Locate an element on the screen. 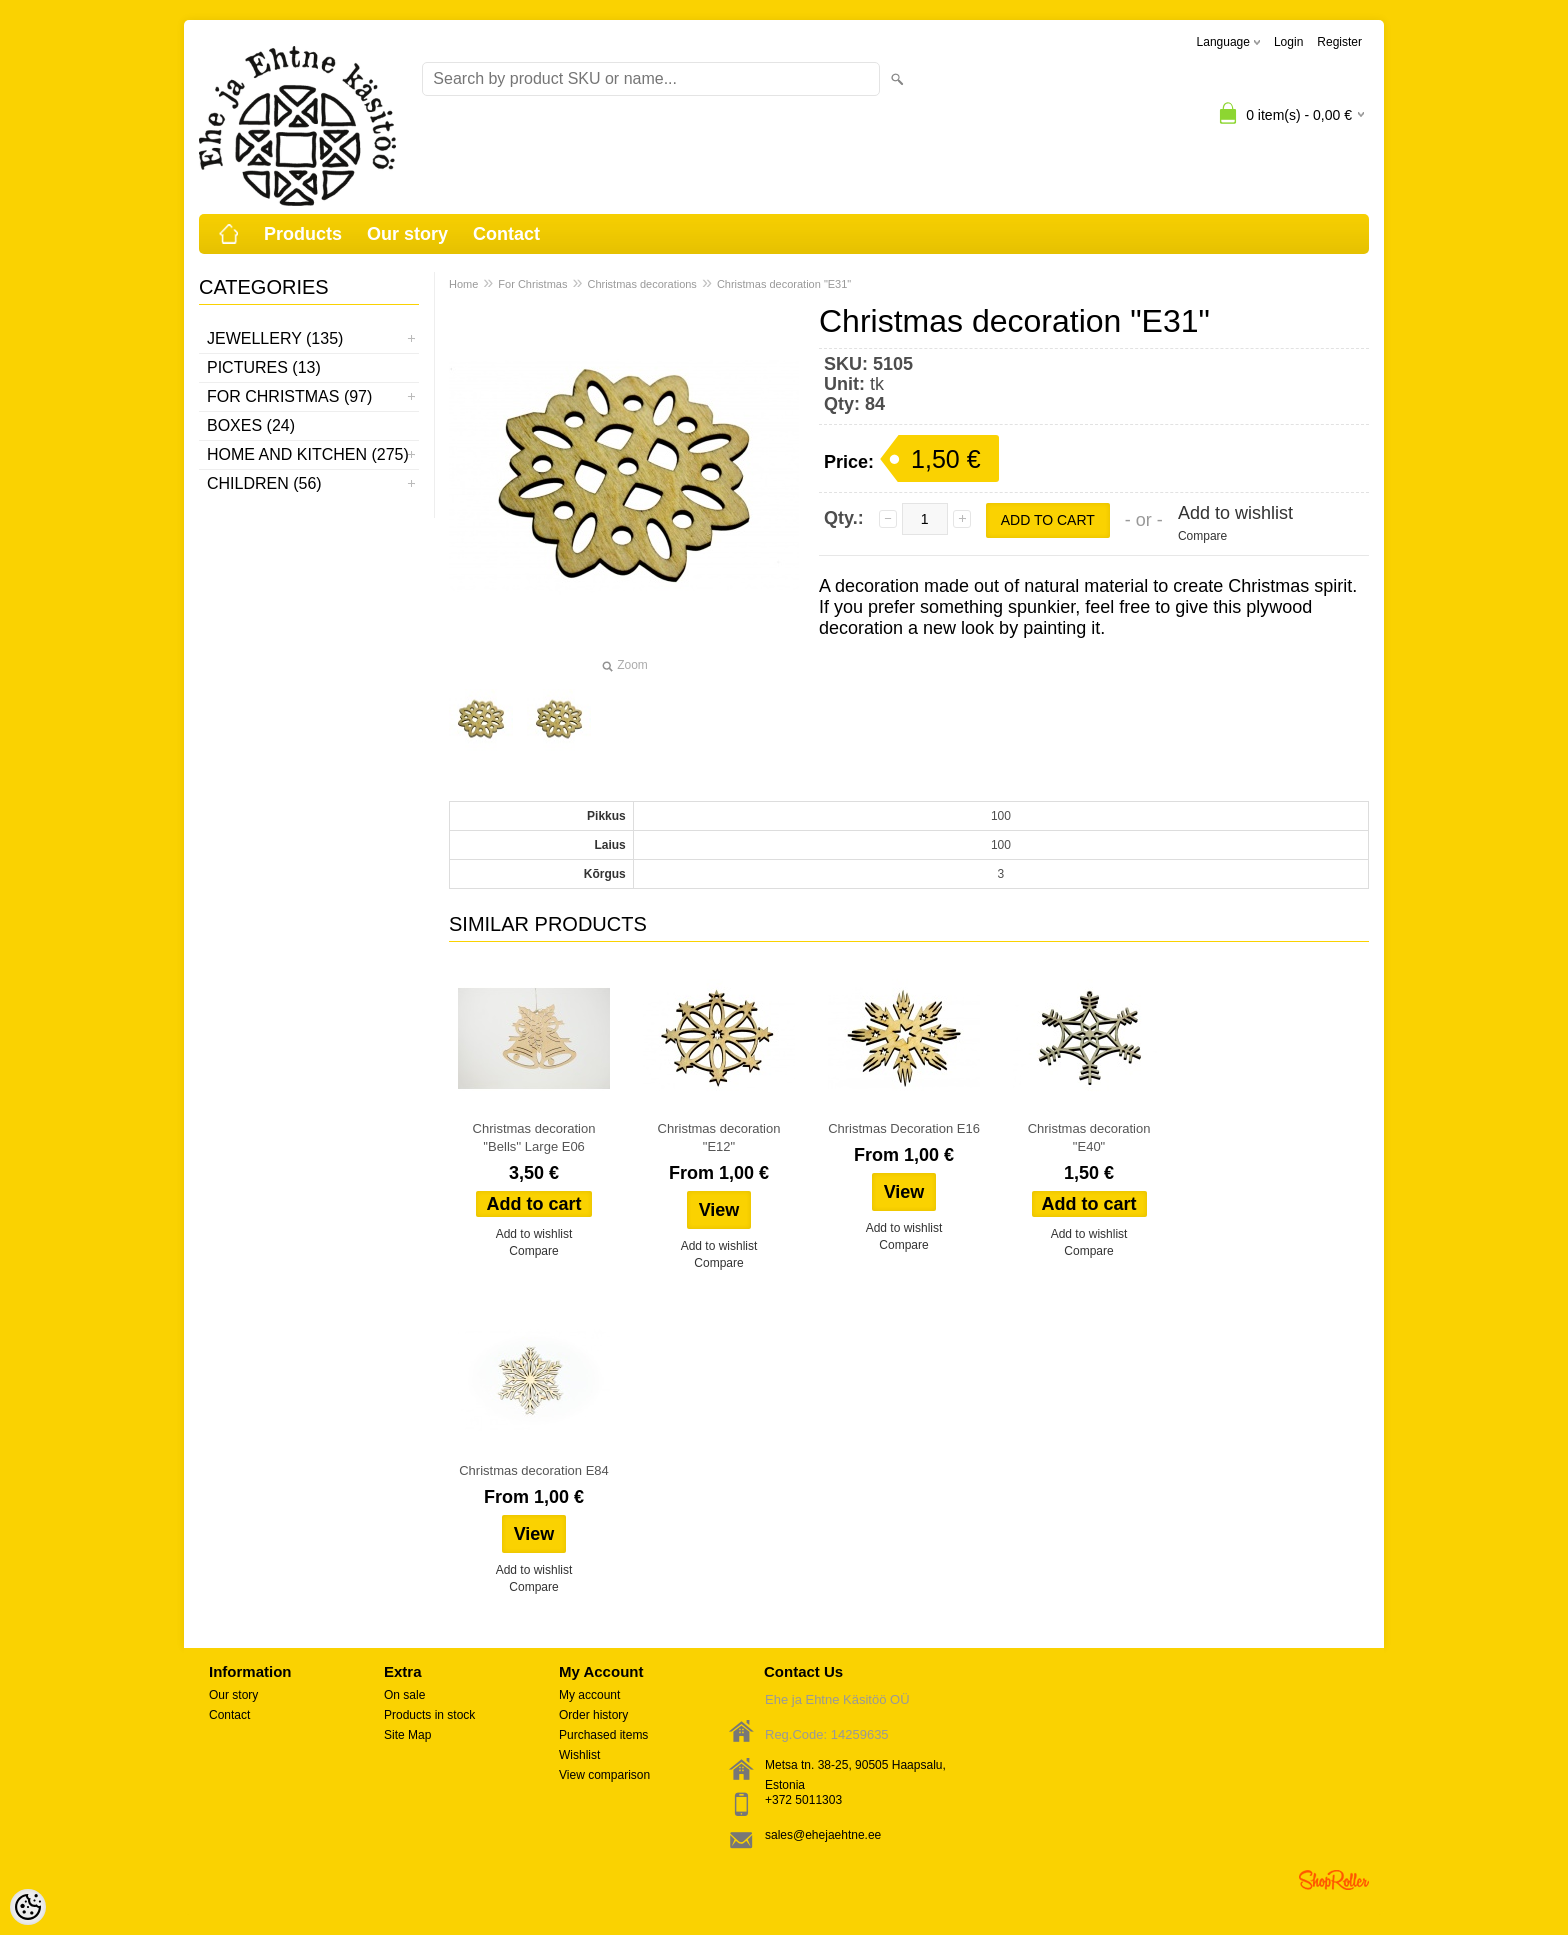  Products in stock is located at coordinates (429, 1715).